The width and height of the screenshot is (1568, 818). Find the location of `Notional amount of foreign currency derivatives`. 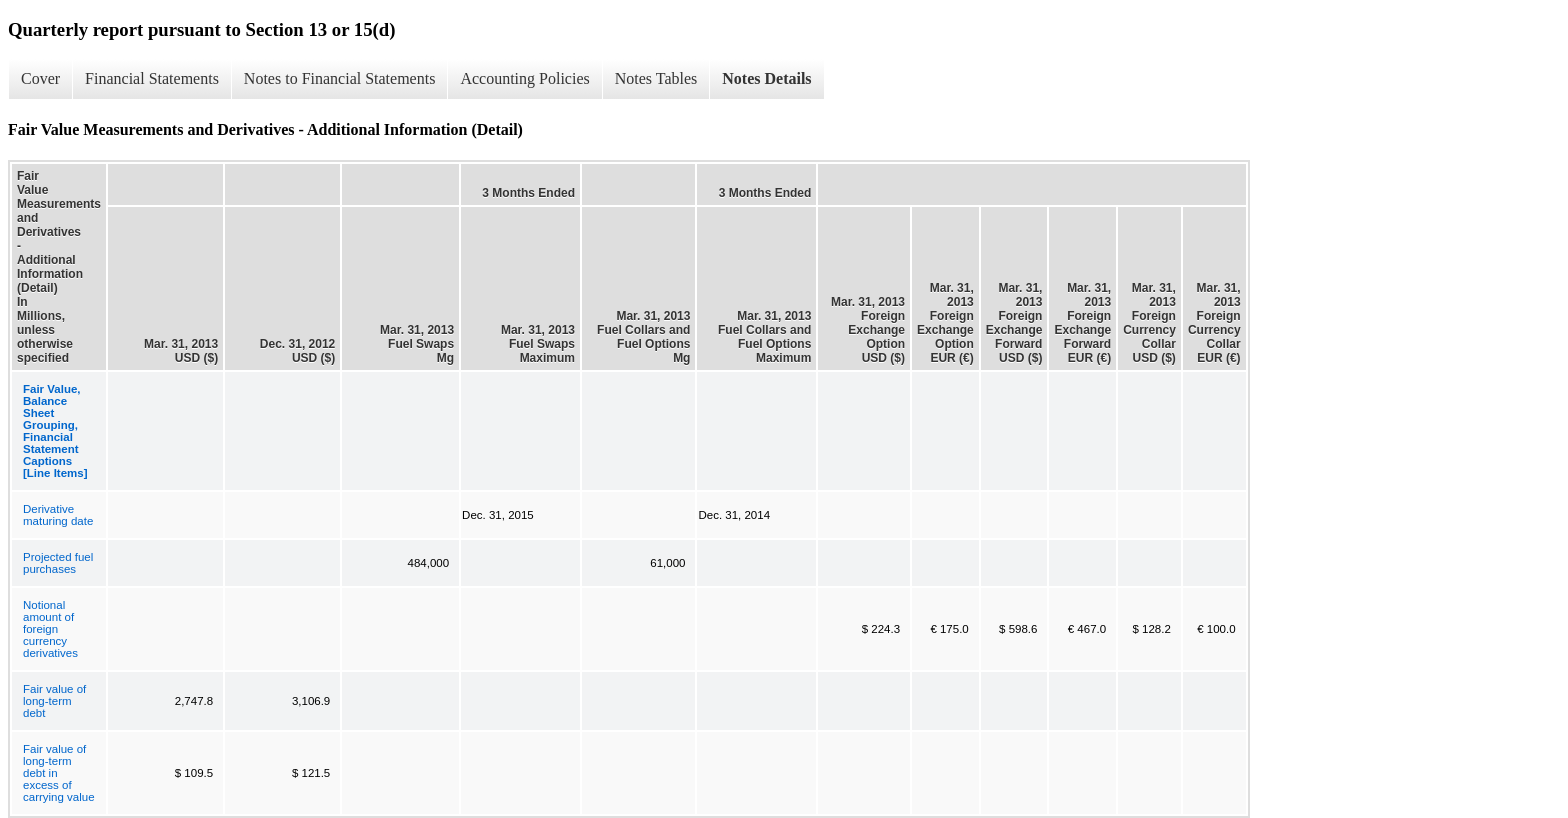

Notional amount of foreign currency derivatives is located at coordinates (50, 629).